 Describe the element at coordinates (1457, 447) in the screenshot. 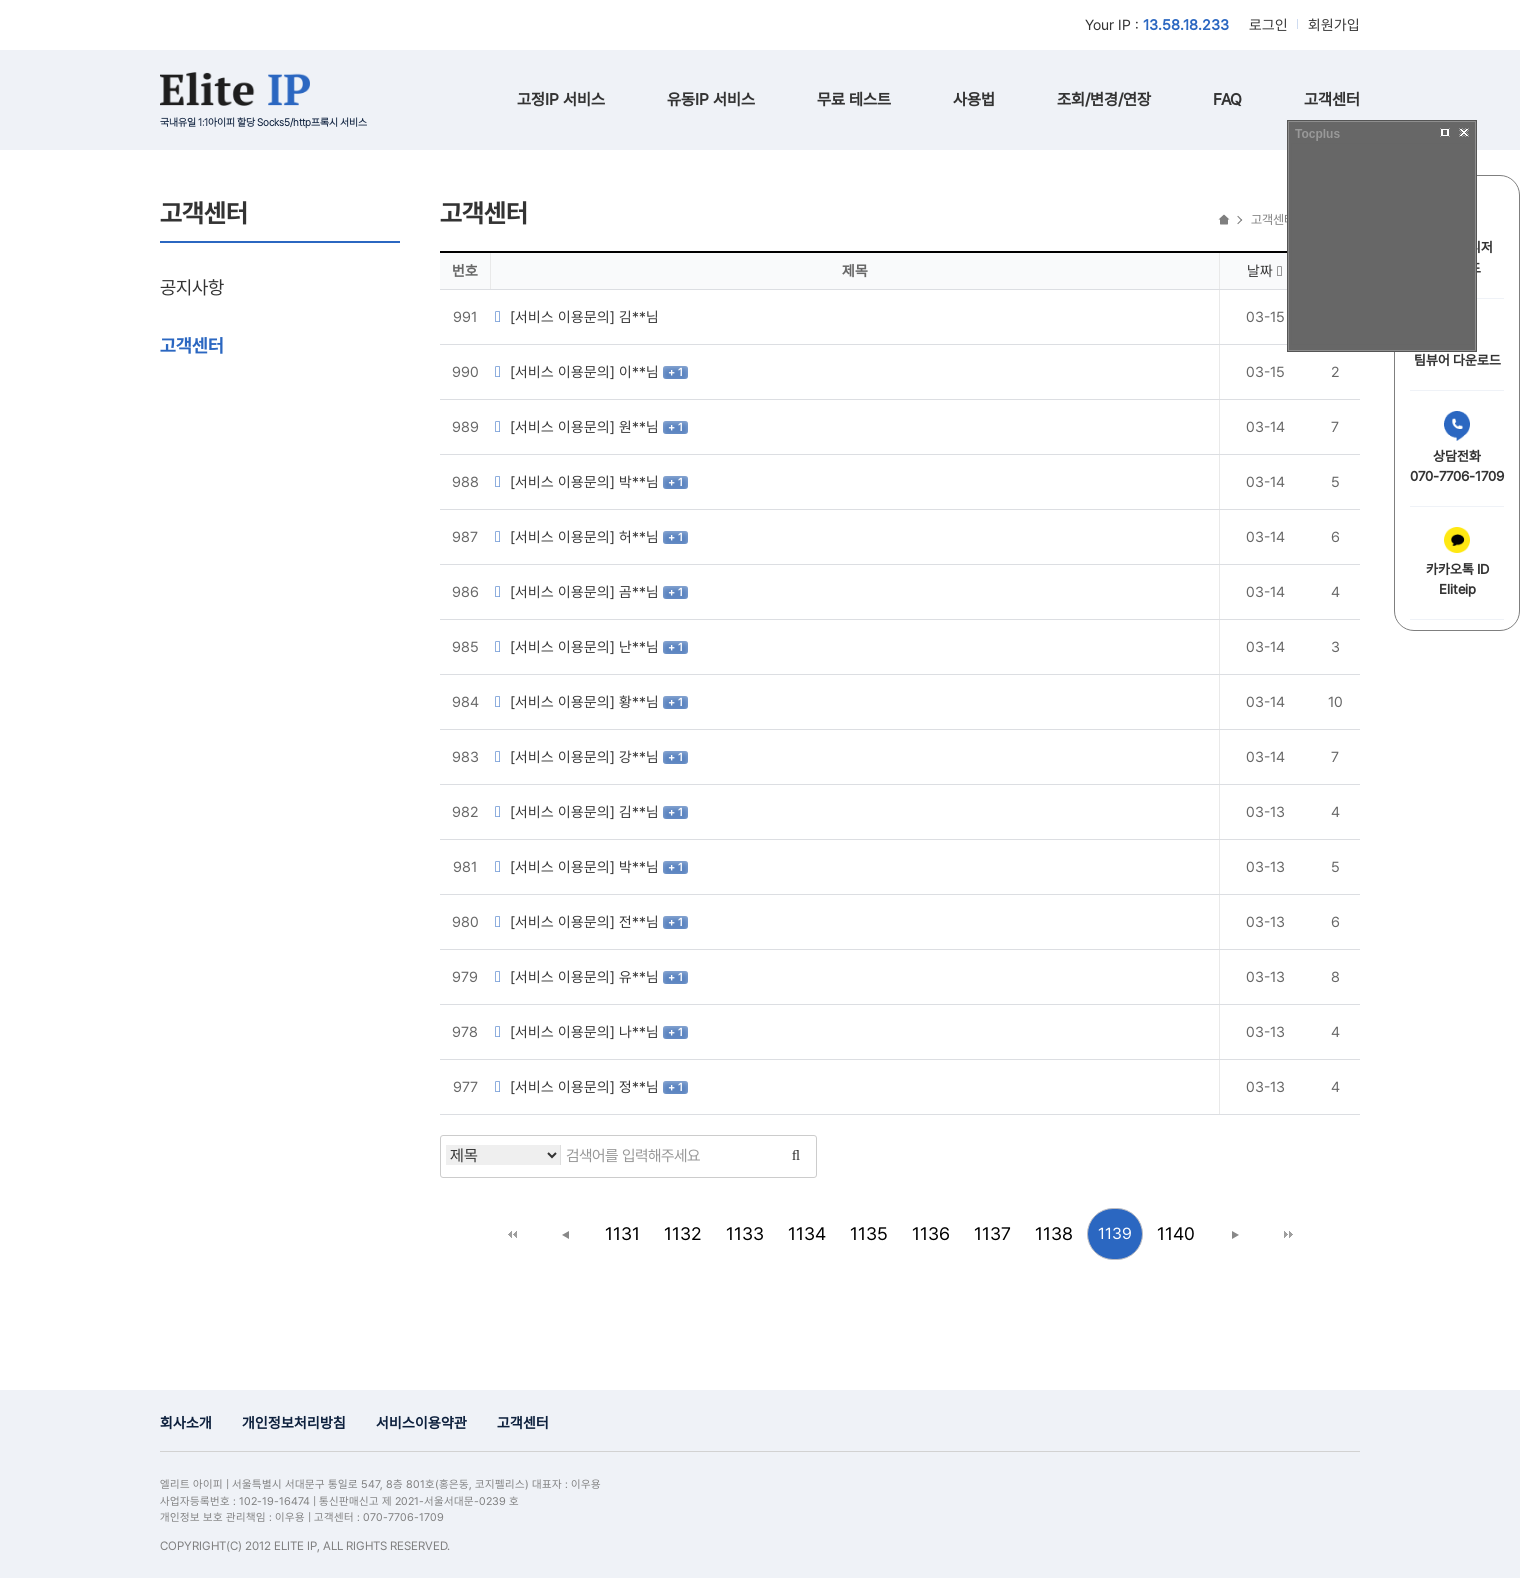

I see `상담전화070-7706-1709` at that location.